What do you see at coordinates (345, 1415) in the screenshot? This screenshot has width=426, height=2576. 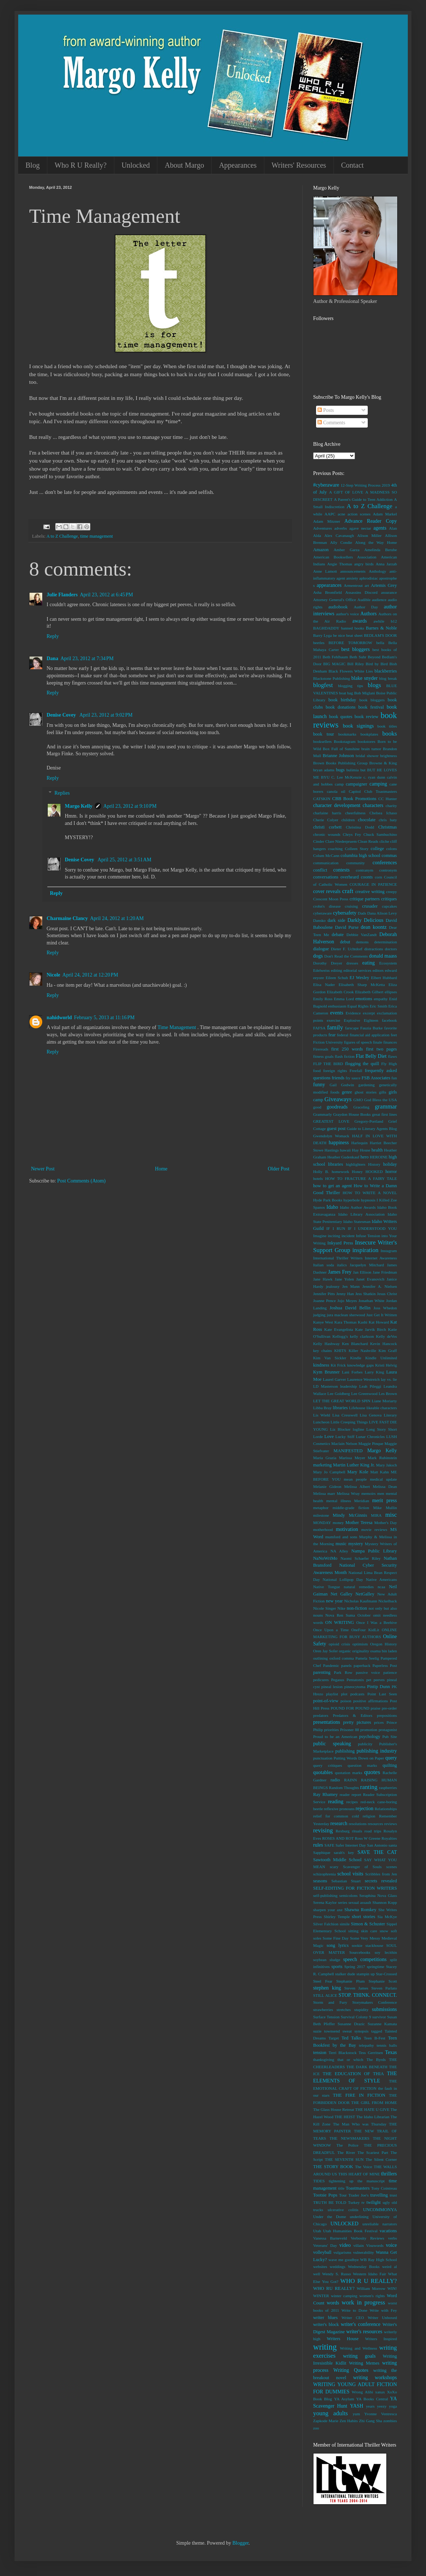 I see `Lisa Cresswell` at bounding box center [345, 1415].